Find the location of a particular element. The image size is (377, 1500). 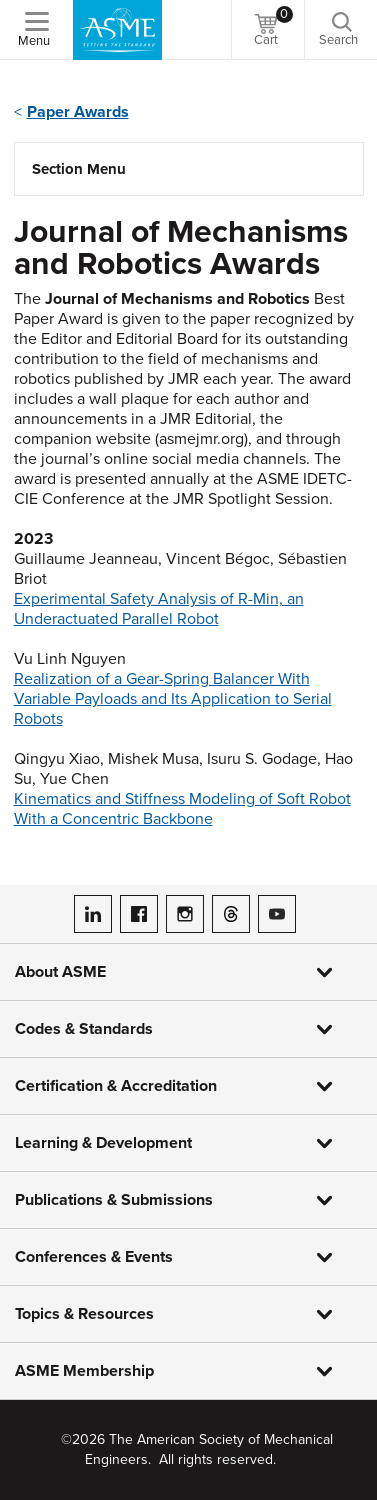

Kinematics and Stiffness Modeling of Soft Robot With a Concentric Backbone is located at coordinates (182, 809).